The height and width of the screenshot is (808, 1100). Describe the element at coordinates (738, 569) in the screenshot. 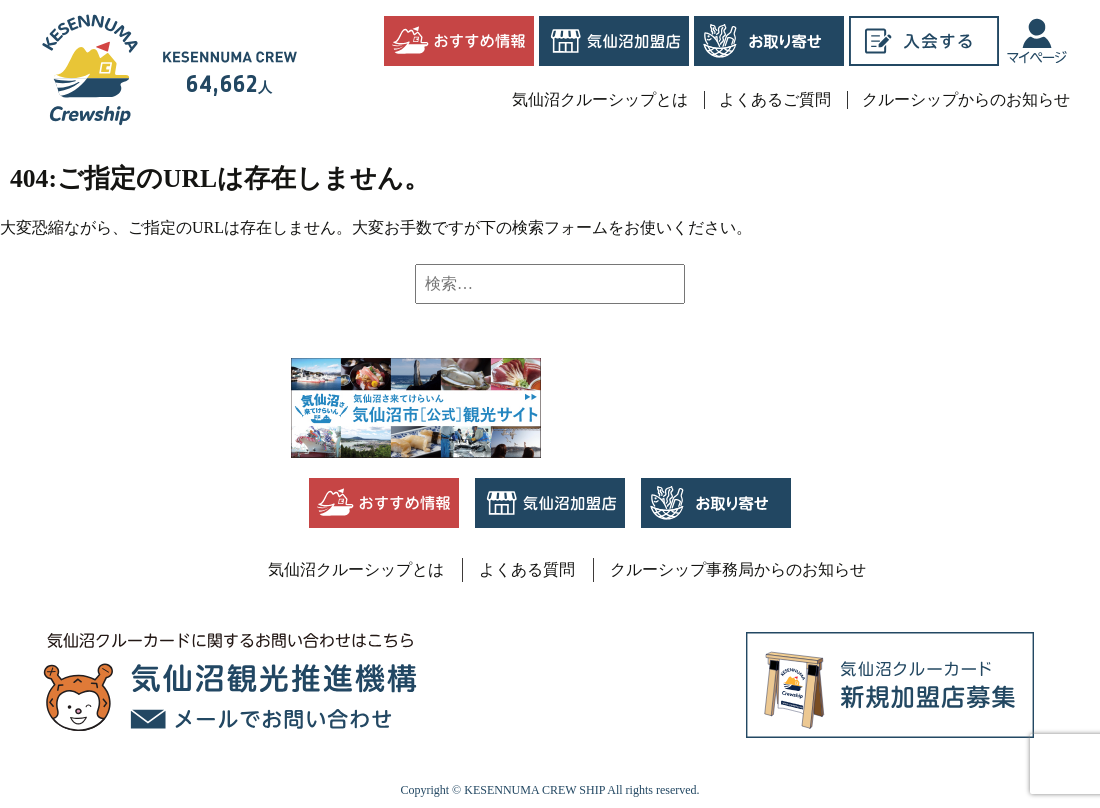

I see `クルーシップ事務局からのお知らせ` at that location.